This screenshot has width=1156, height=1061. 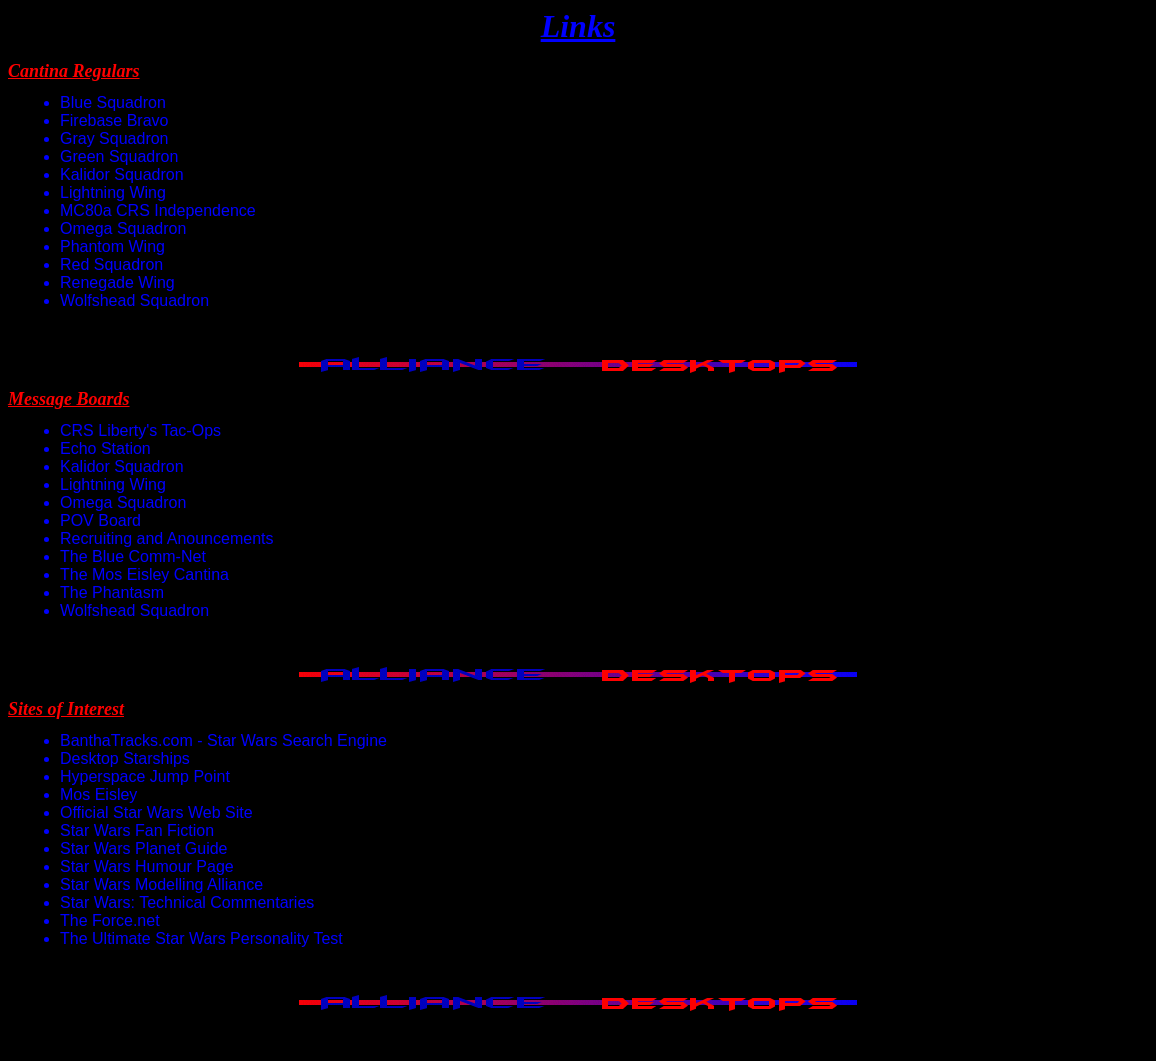 I want to click on Red Squadron, so click(x=111, y=264).